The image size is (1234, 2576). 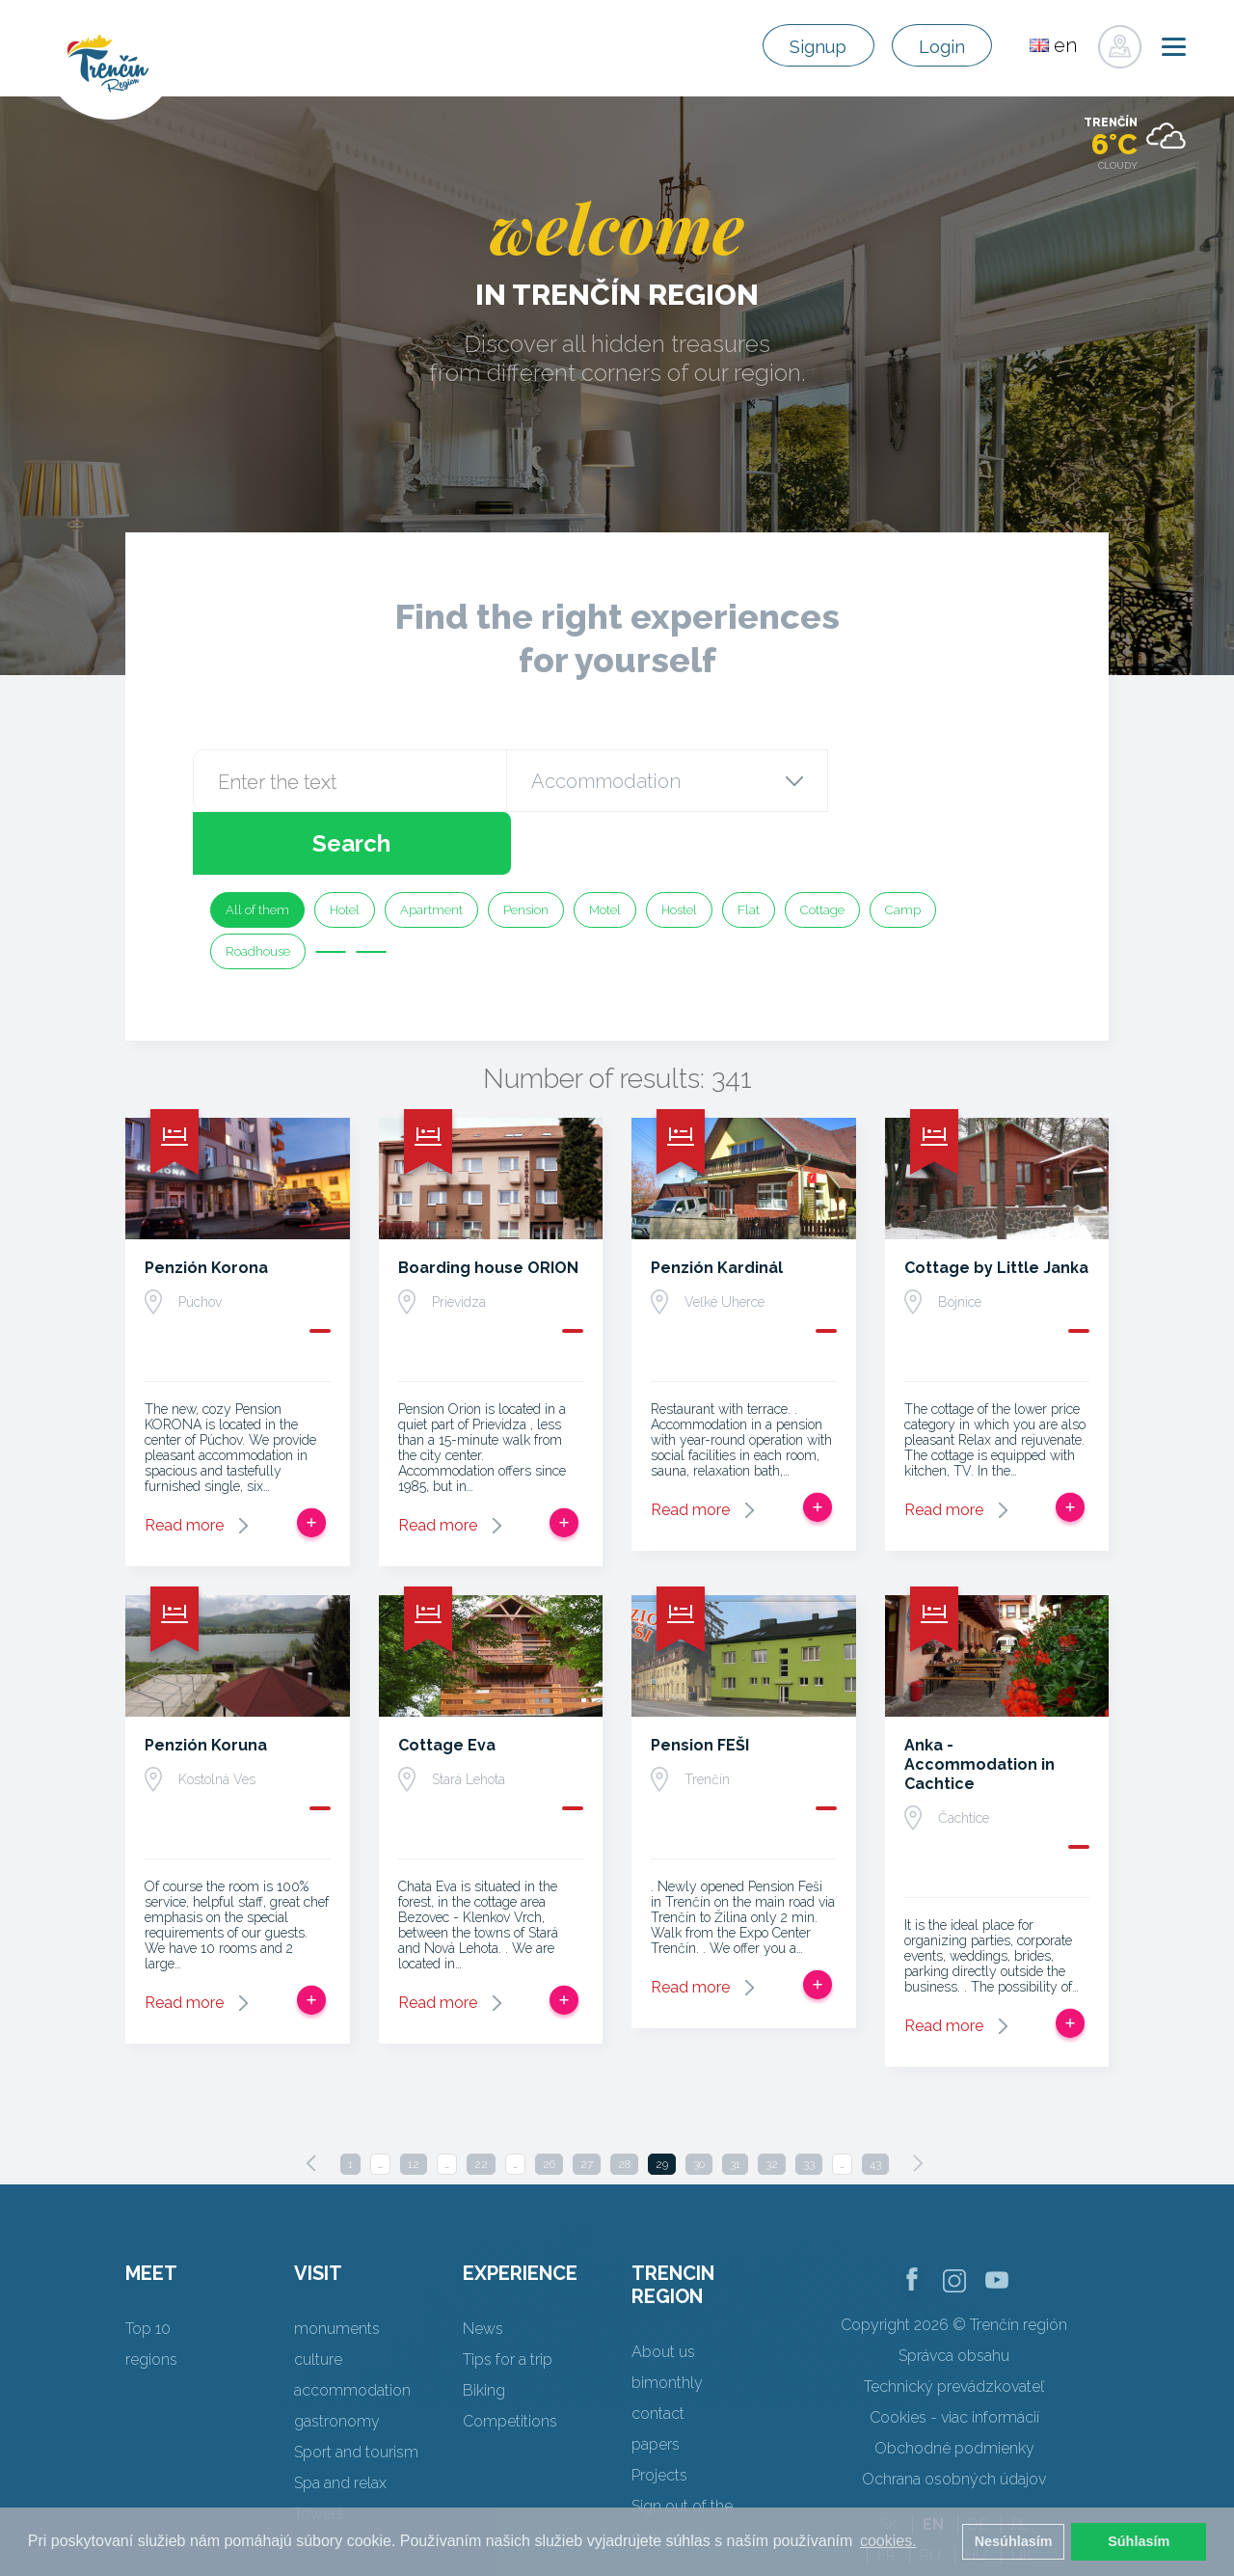 What do you see at coordinates (933, 2462) in the screenshot?
I see `EN` at bounding box center [933, 2462].